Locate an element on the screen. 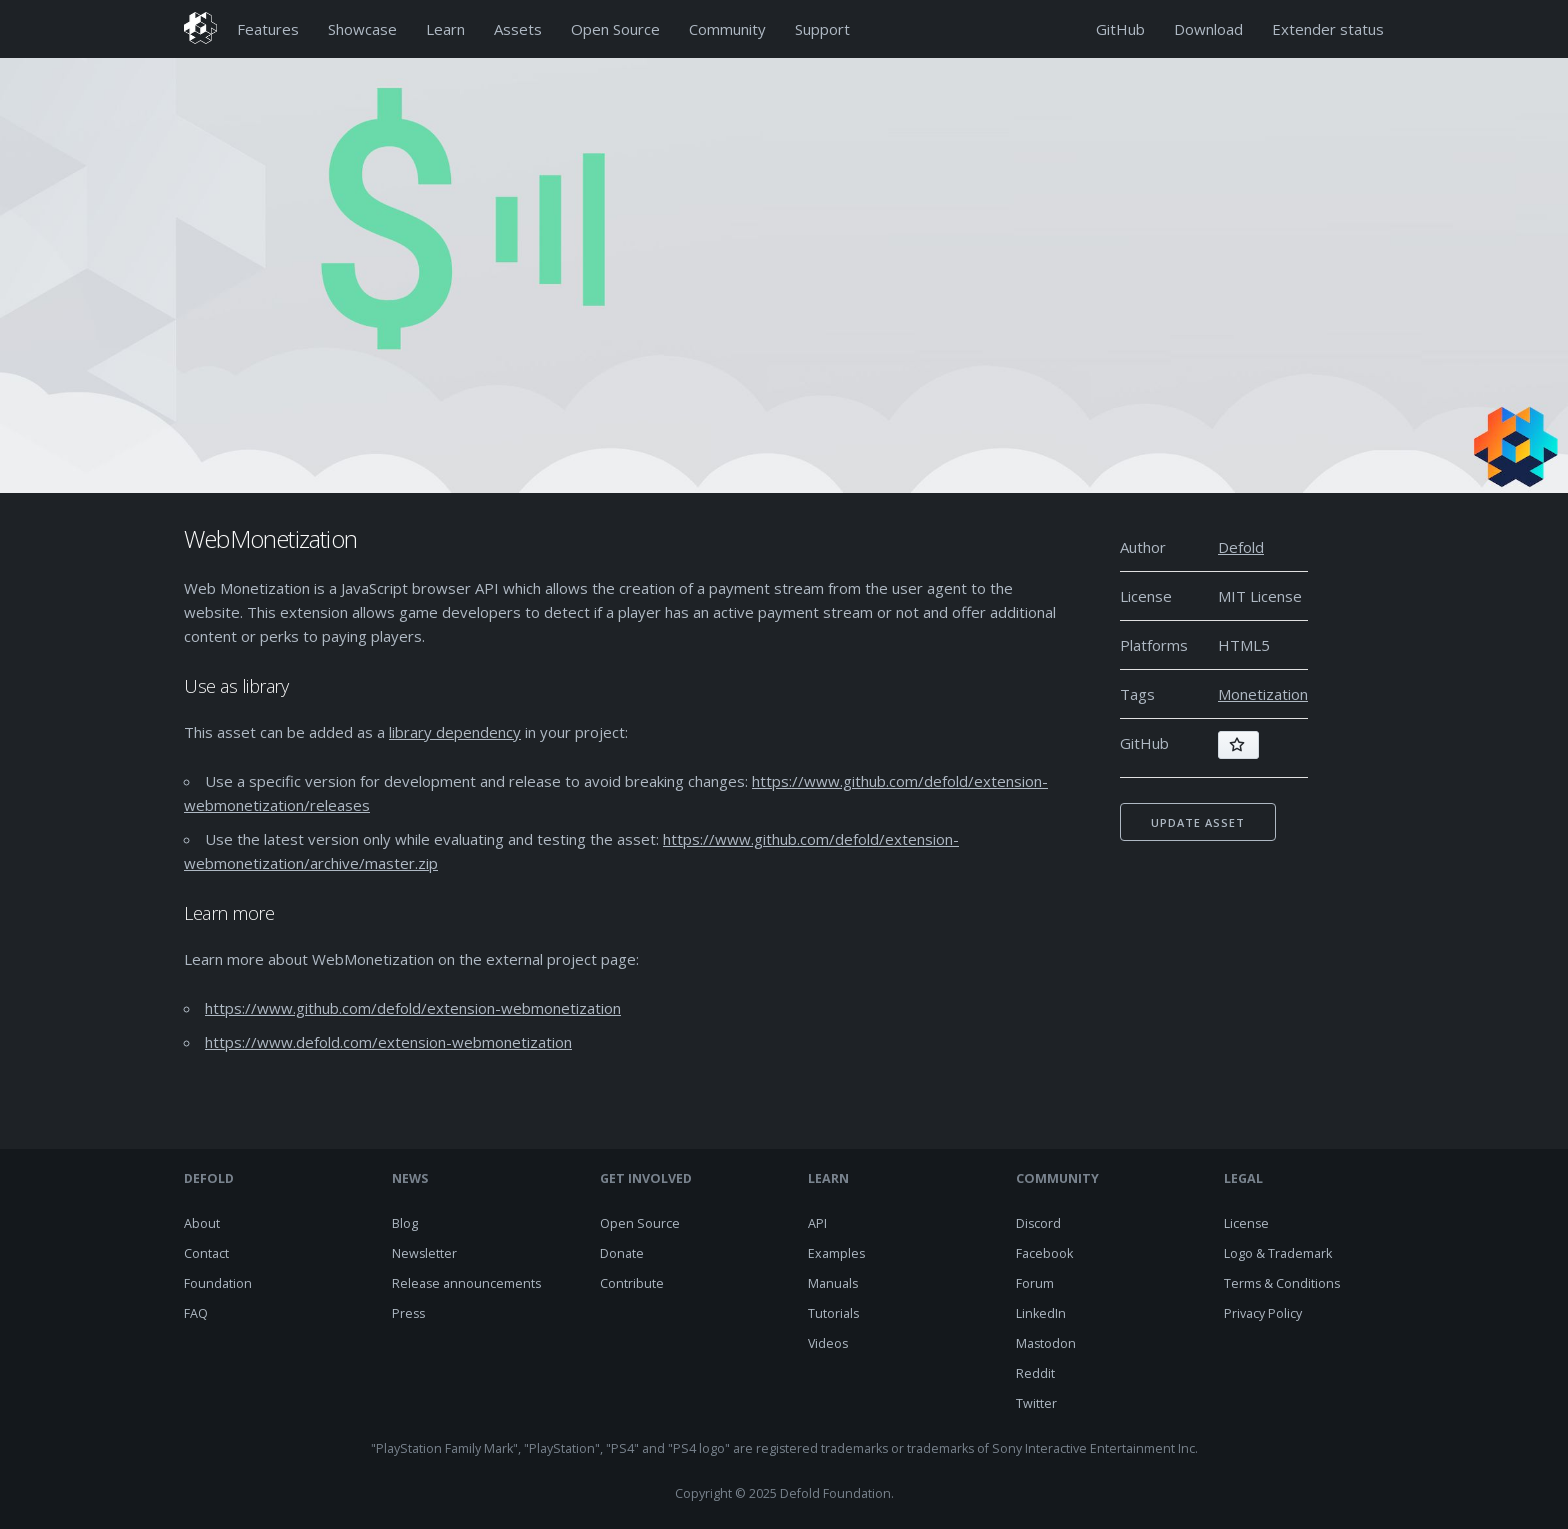  Blog is located at coordinates (405, 1223).